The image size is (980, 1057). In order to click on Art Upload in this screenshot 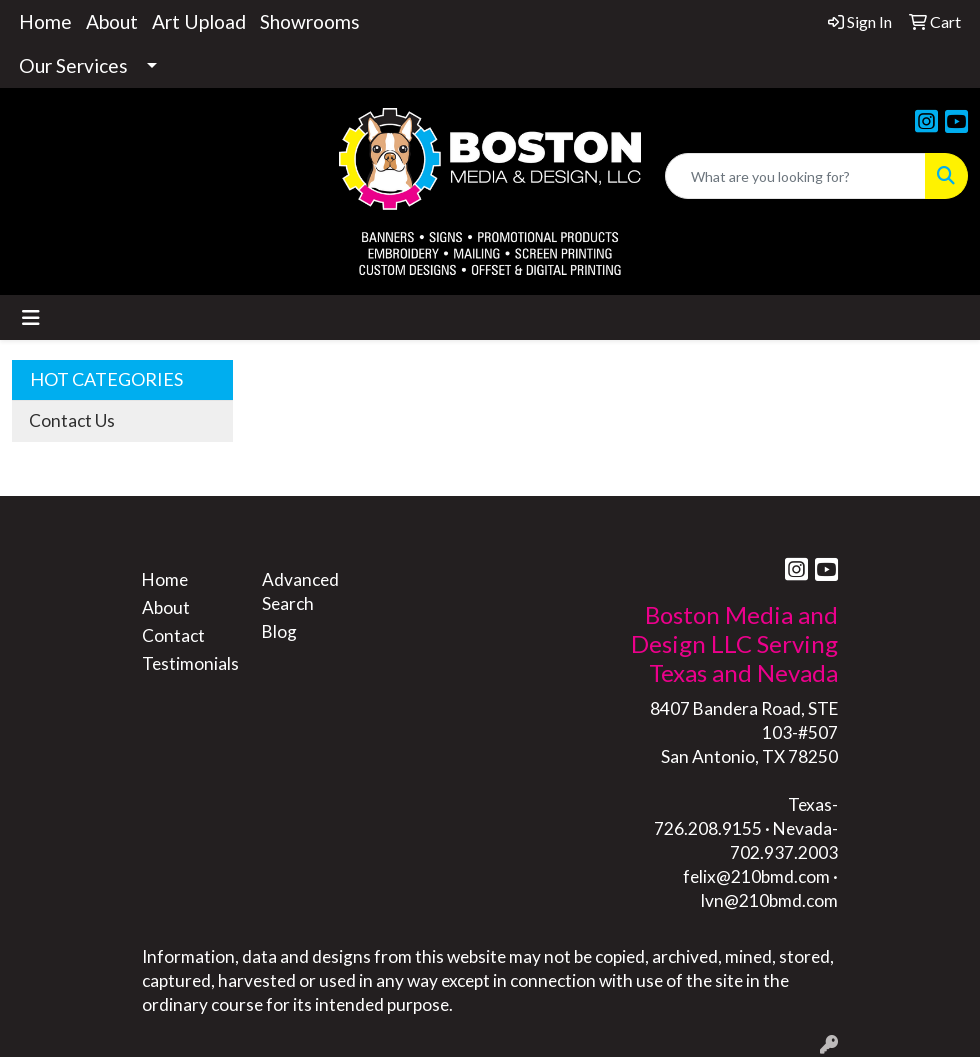, I will do `click(199, 21)`.